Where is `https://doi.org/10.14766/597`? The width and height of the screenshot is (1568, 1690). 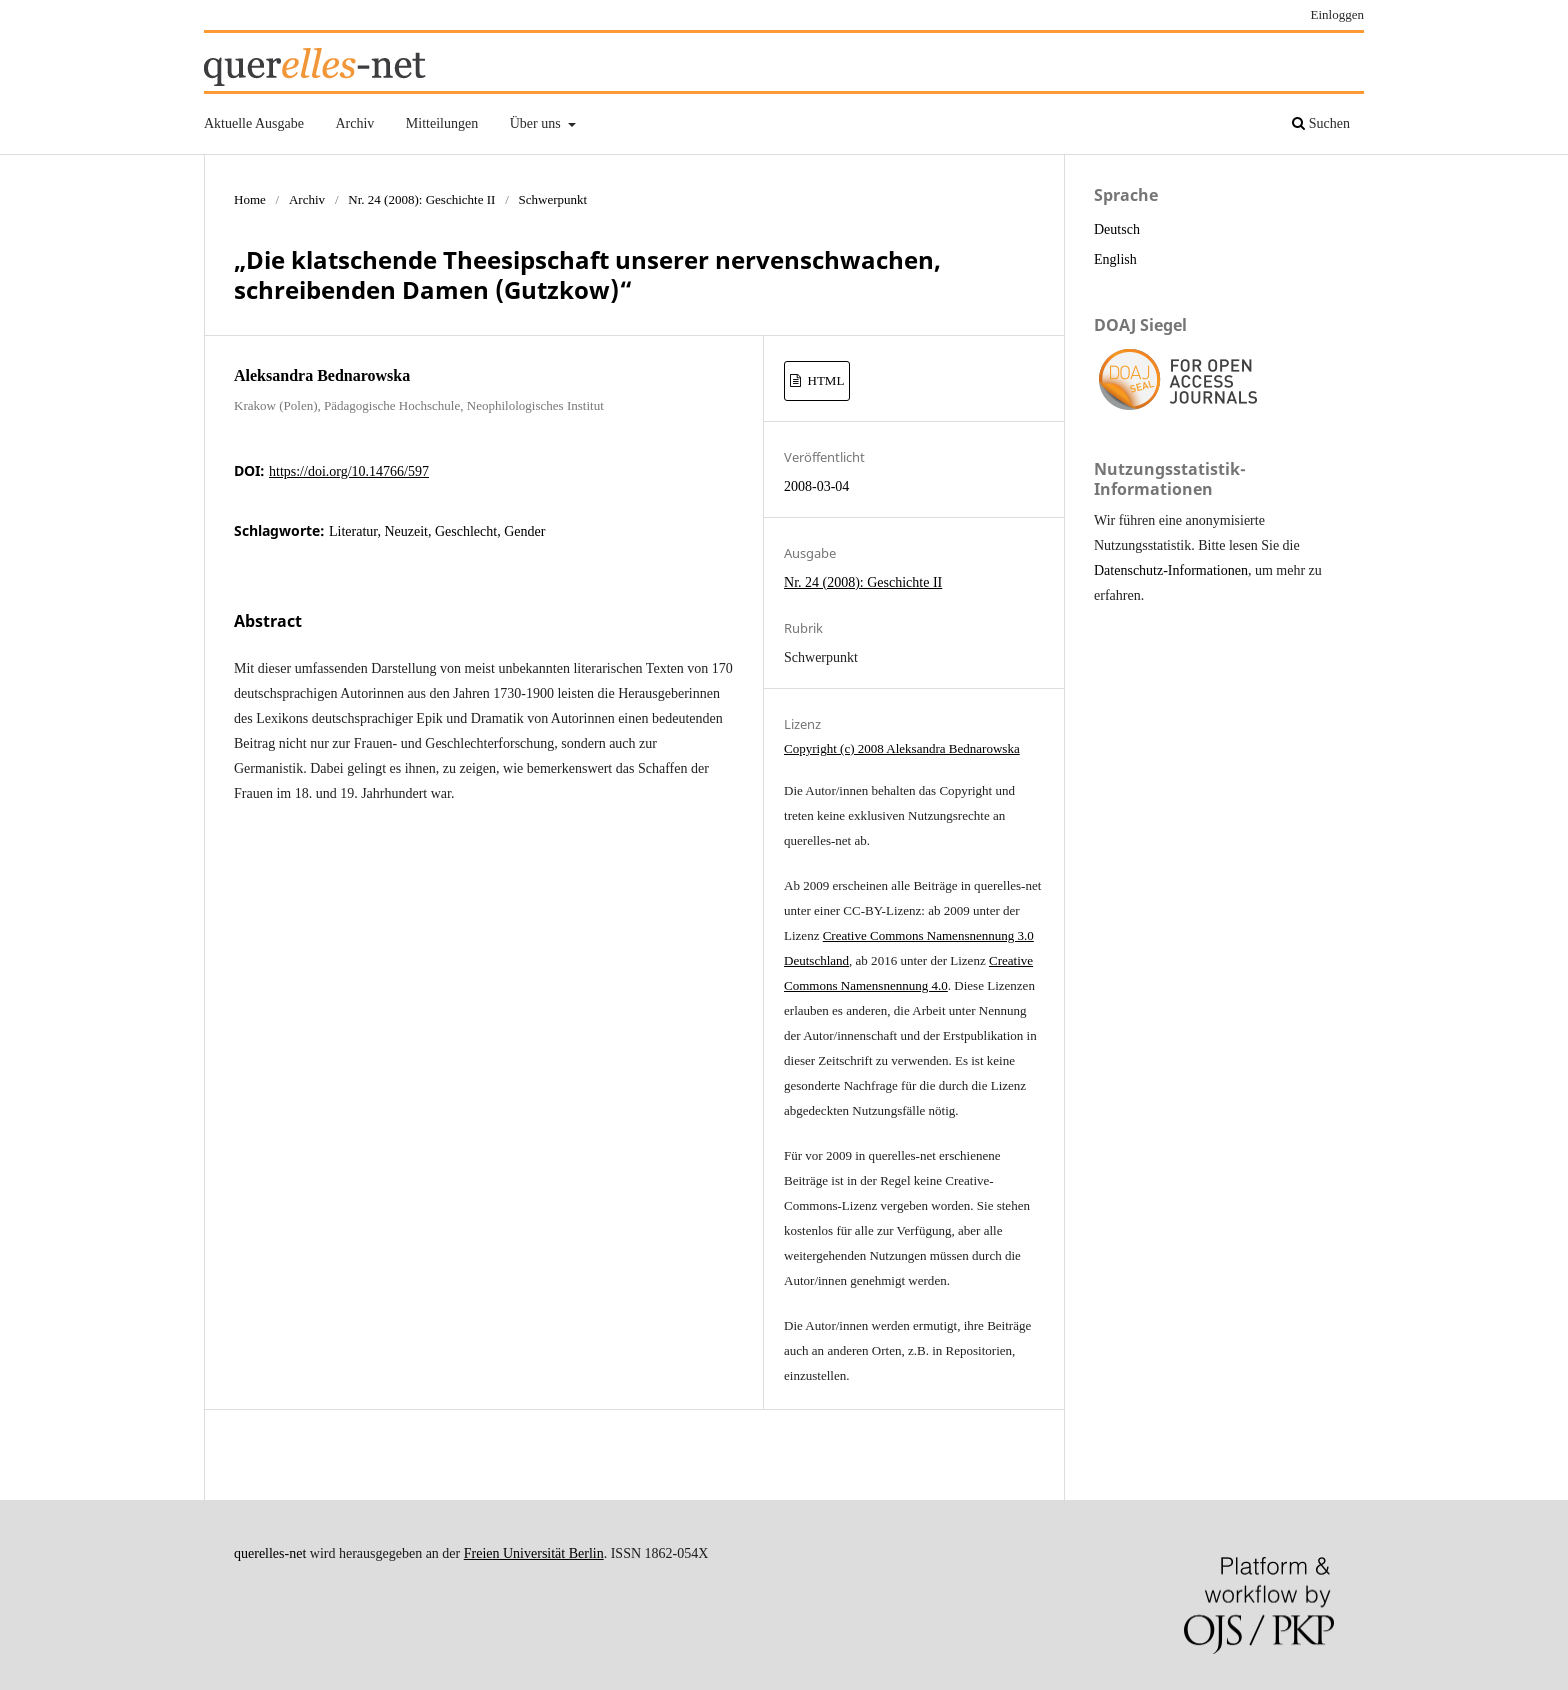
https://doi.org/10.14766/597 is located at coordinates (349, 471).